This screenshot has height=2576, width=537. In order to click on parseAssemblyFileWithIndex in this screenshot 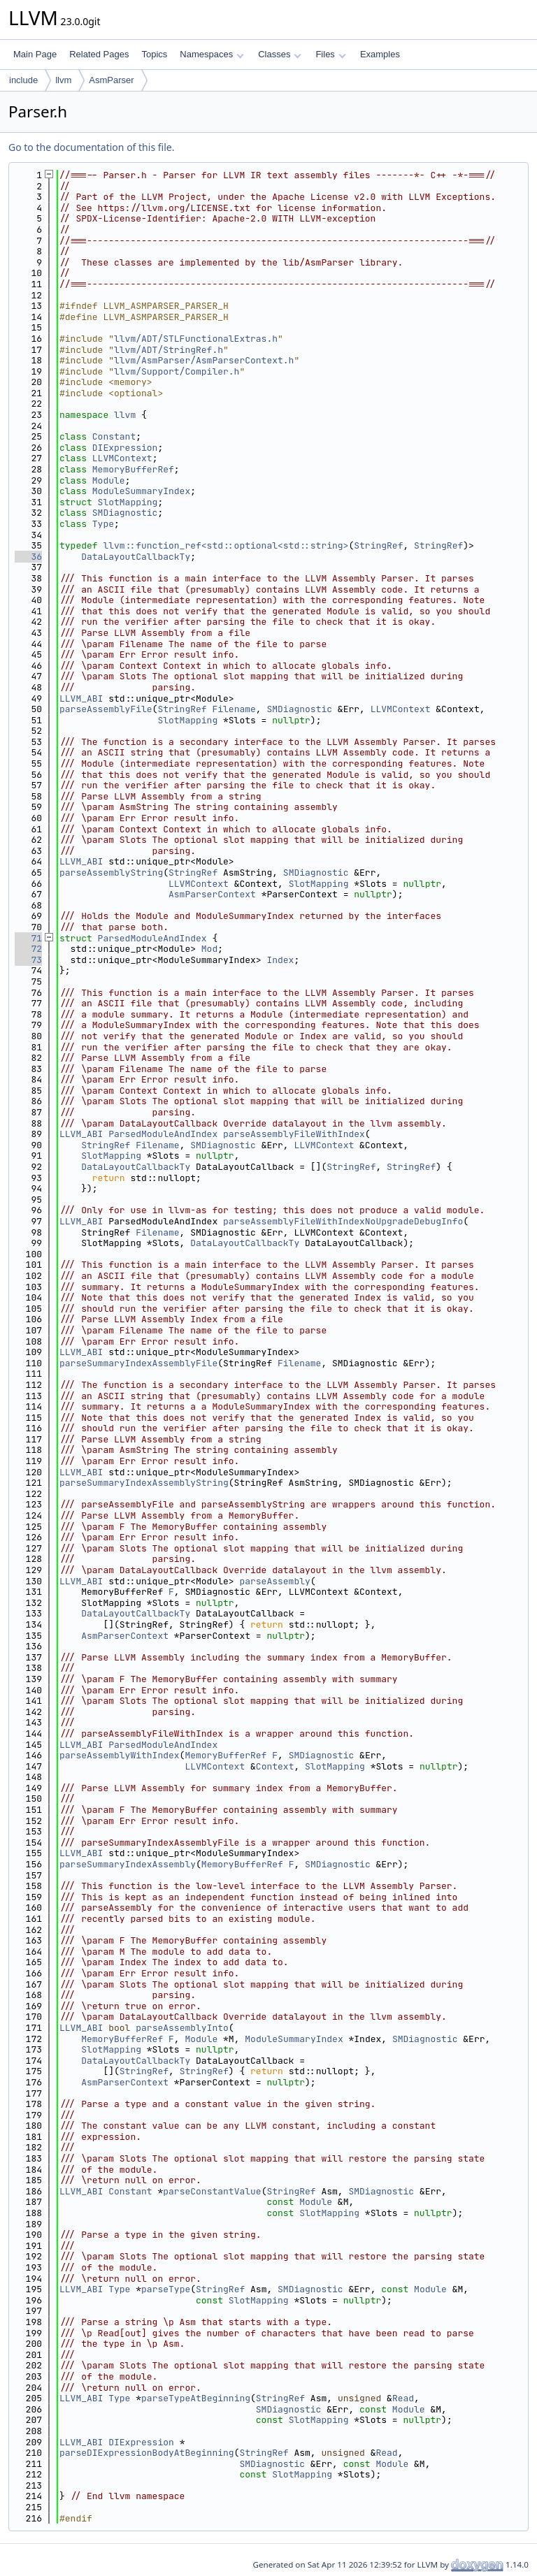, I will do `click(294, 1134)`.